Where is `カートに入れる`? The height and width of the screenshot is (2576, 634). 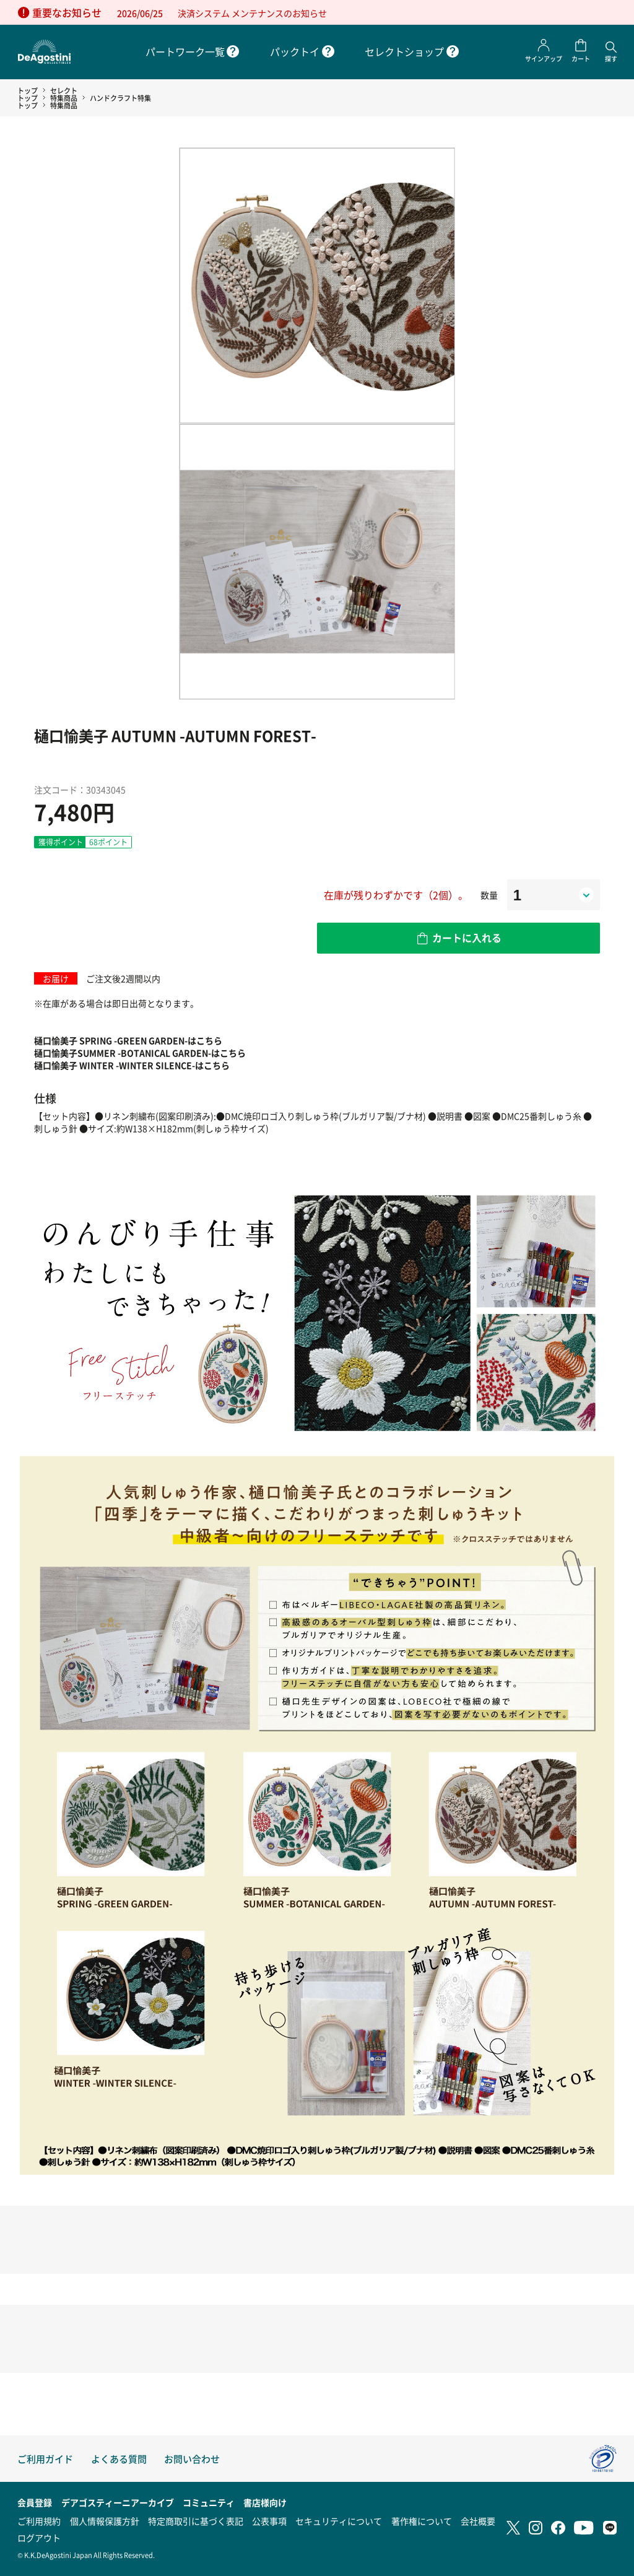 カートに入れる is located at coordinates (467, 937).